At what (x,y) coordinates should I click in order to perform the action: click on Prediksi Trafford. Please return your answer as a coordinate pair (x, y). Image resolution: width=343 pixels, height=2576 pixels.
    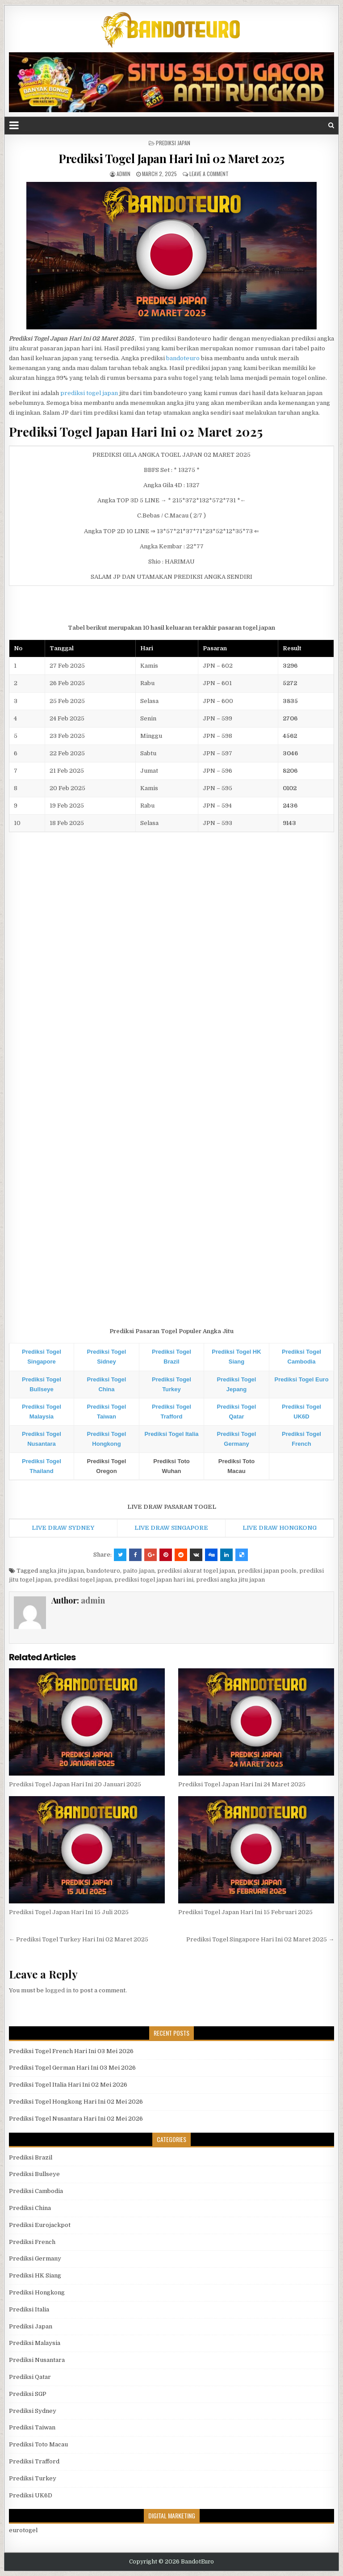
    Looking at the image, I should click on (34, 2461).